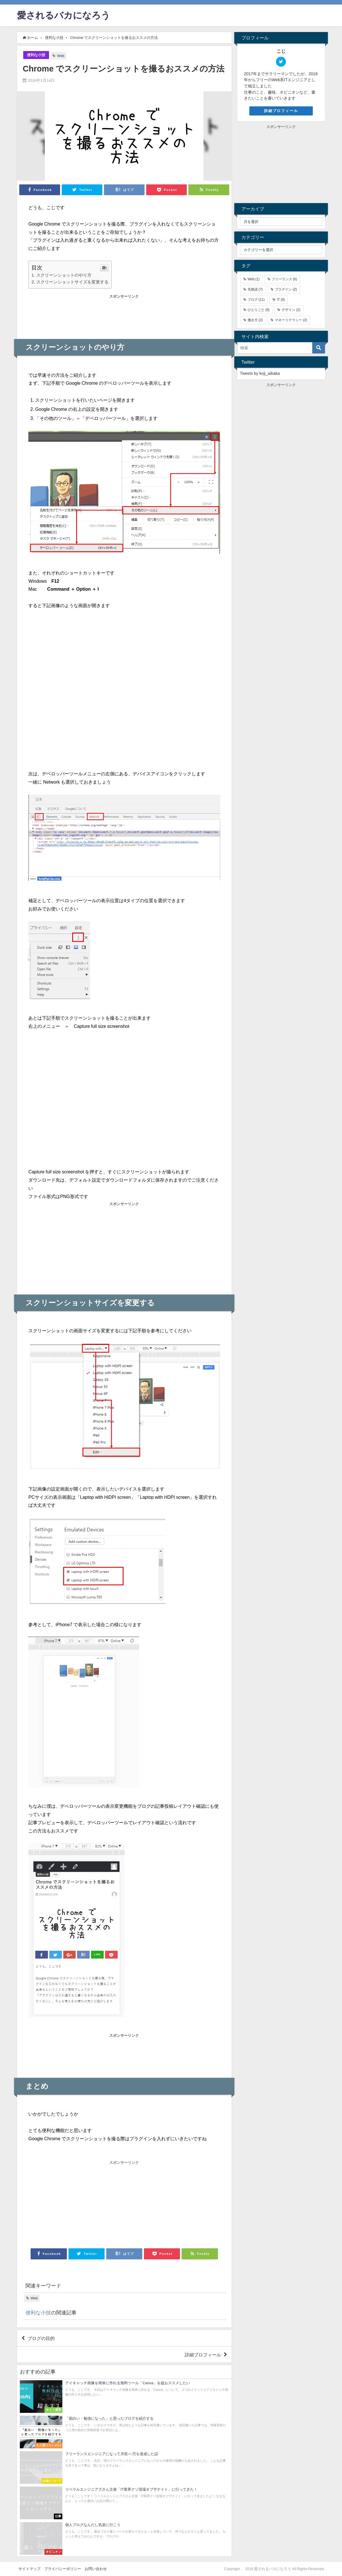 The width and height of the screenshot is (342, 2576). What do you see at coordinates (281, 299) in the screenshot?
I see `IT [IT (6個の項目)]` at bounding box center [281, 299].